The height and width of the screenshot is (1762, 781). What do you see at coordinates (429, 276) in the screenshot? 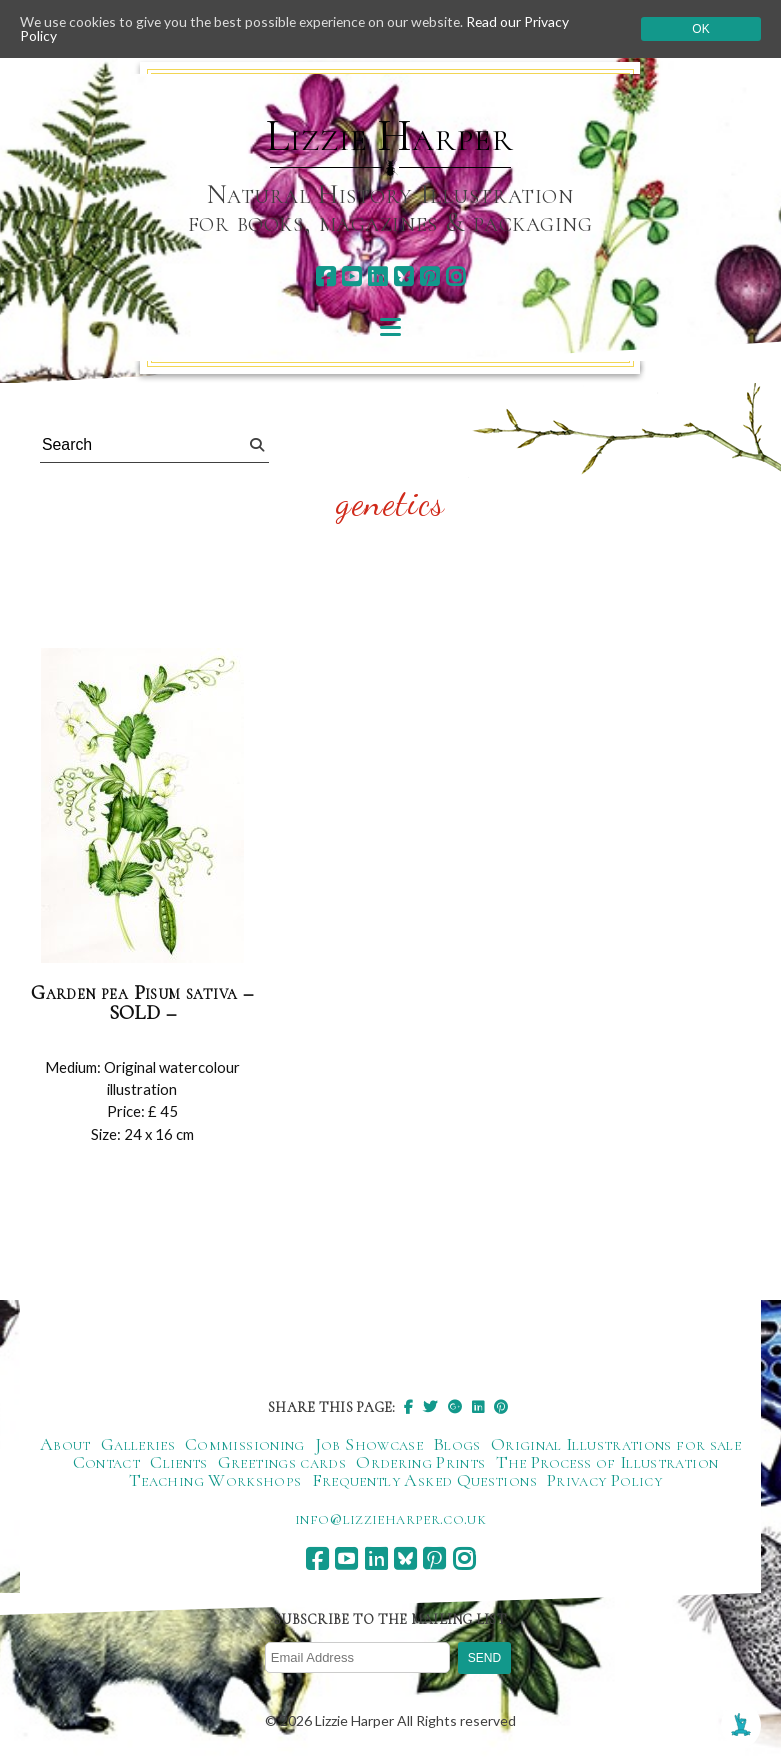
I see `[pinterest]` at bounding box center [429, 276].